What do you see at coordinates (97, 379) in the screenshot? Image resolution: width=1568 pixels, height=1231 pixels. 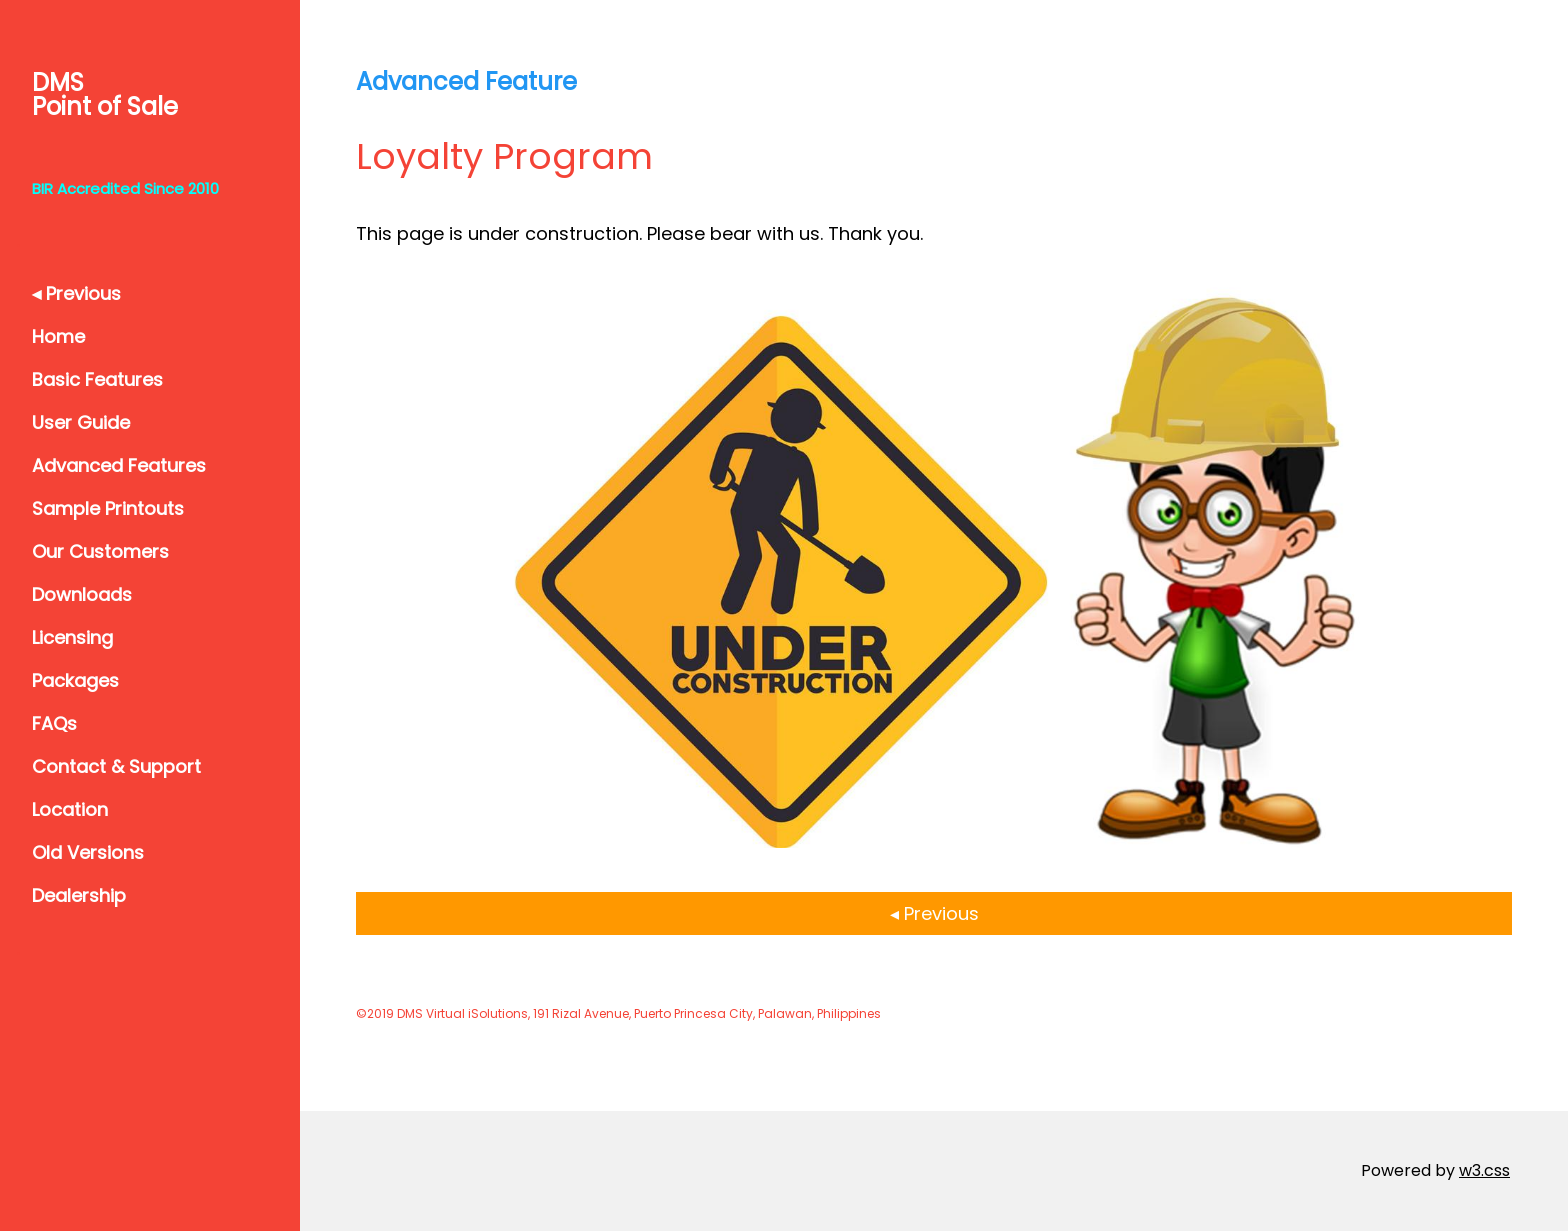 I see `Basic Features` at bounding box center [97, 379].